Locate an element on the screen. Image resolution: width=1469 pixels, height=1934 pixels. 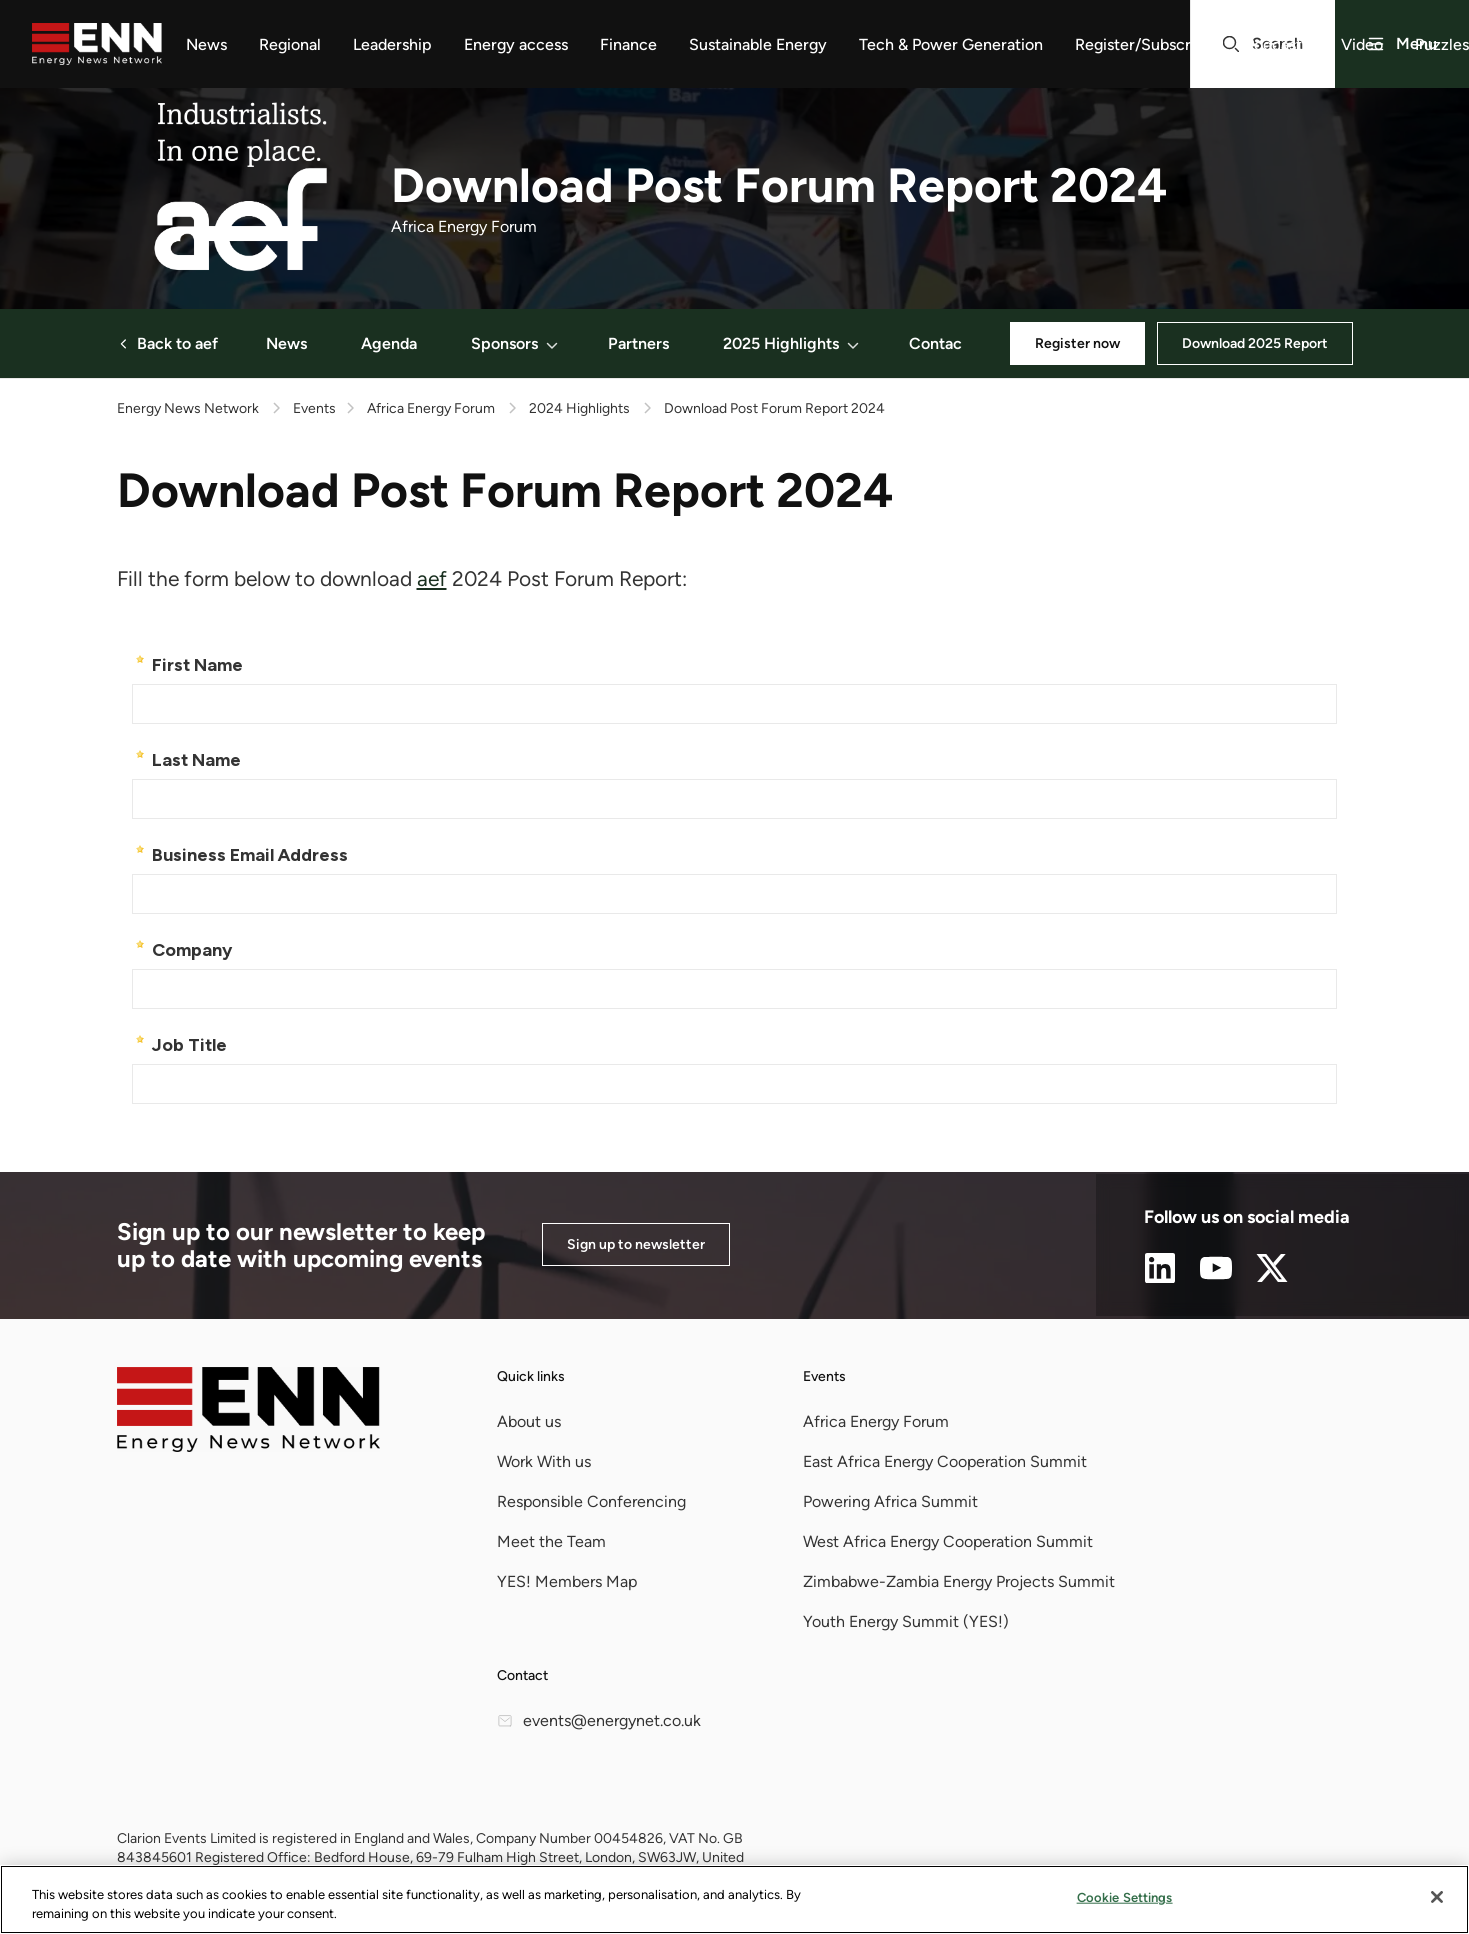
YES! Members Map is located at coordinates (567, 1581).